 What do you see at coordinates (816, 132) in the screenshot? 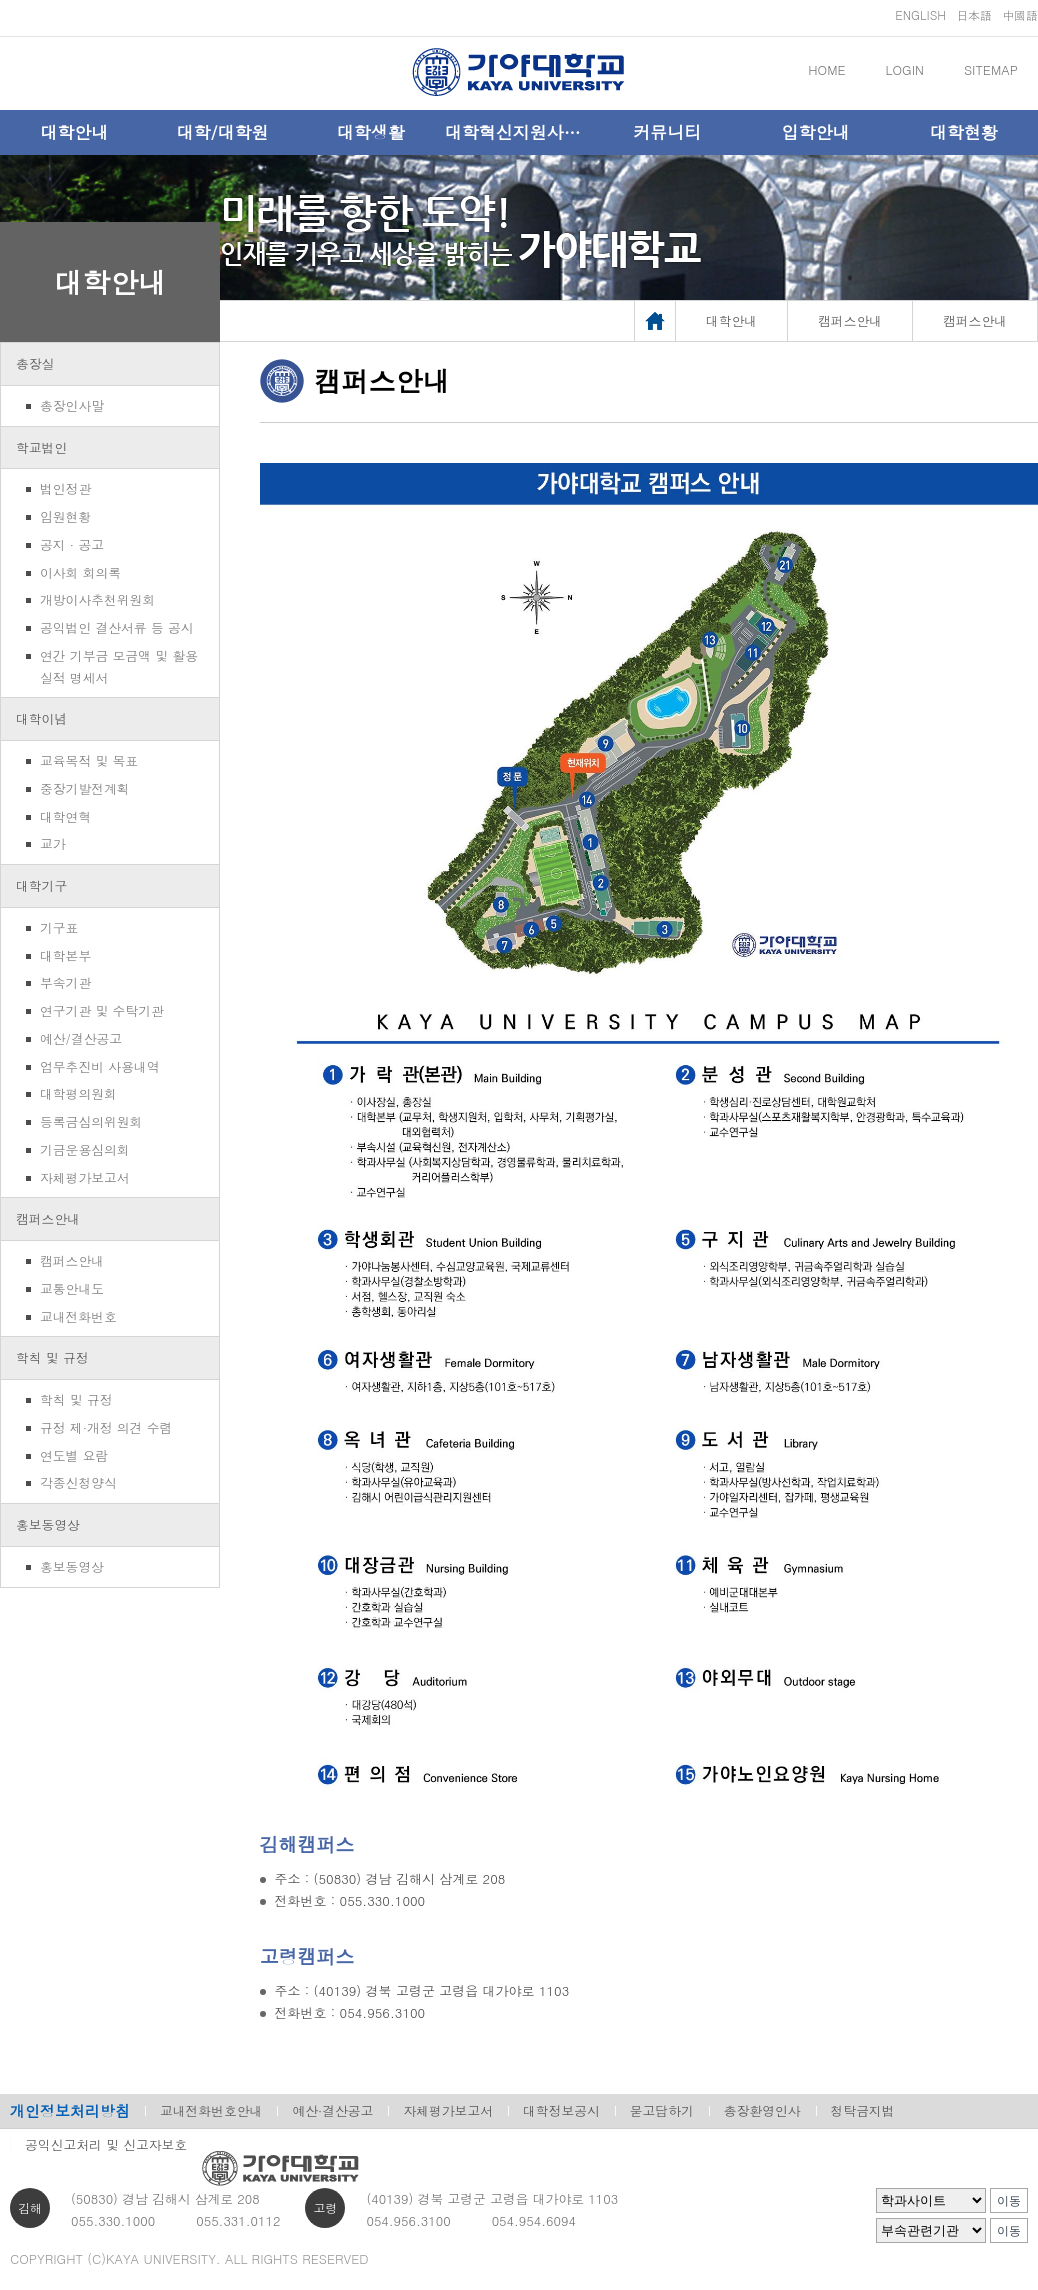
I see `입학안내` at bounding box center [816, 132].